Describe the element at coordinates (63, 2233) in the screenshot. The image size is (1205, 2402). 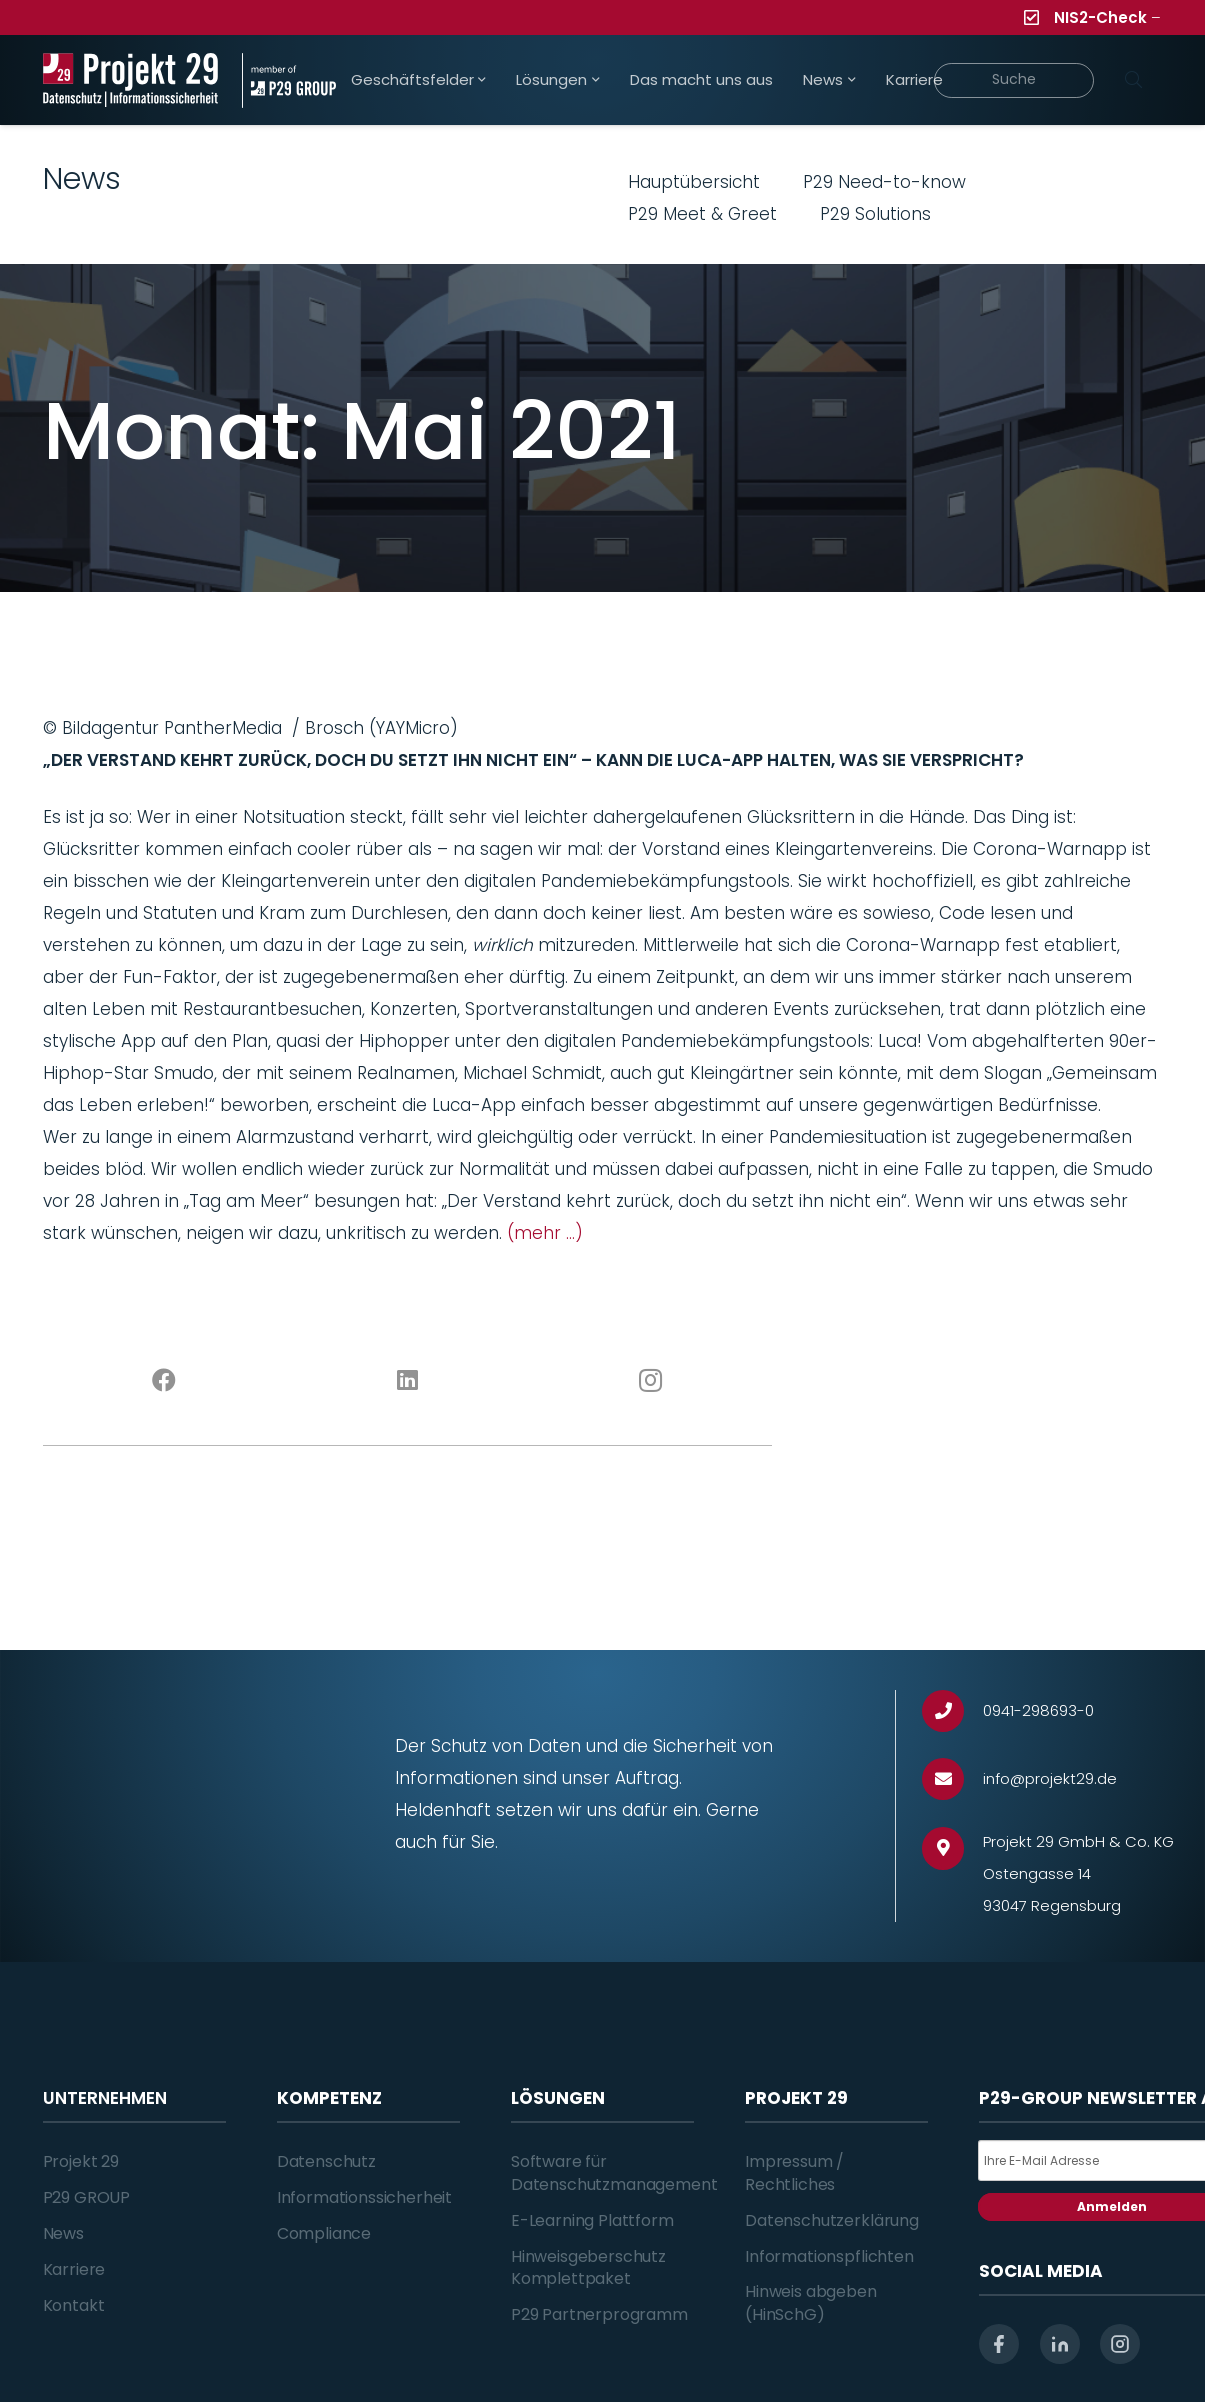
I see `News` at that location.